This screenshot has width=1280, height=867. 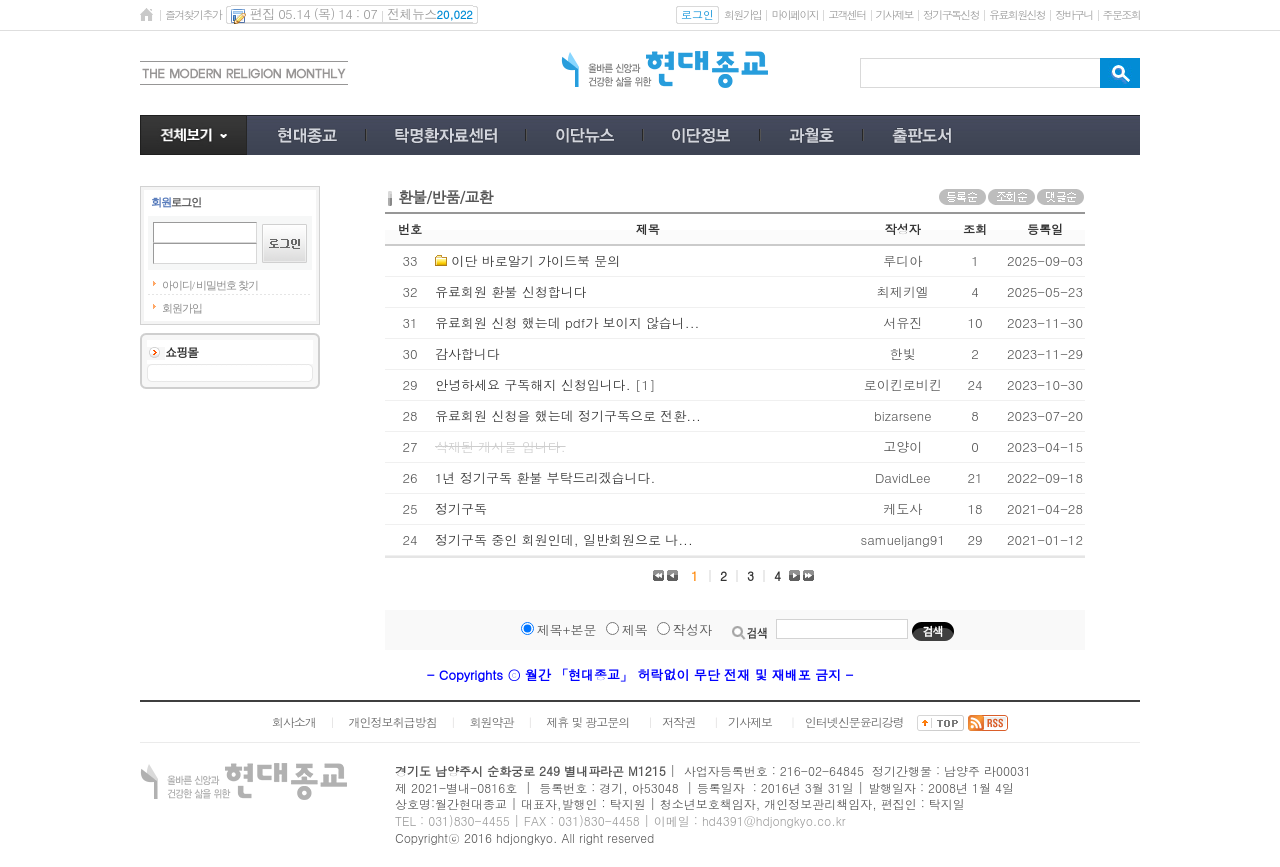 I want to click on 유료회원 신청 했는데 pdf가 보이지 않습니..., so click(x=567, y=322).